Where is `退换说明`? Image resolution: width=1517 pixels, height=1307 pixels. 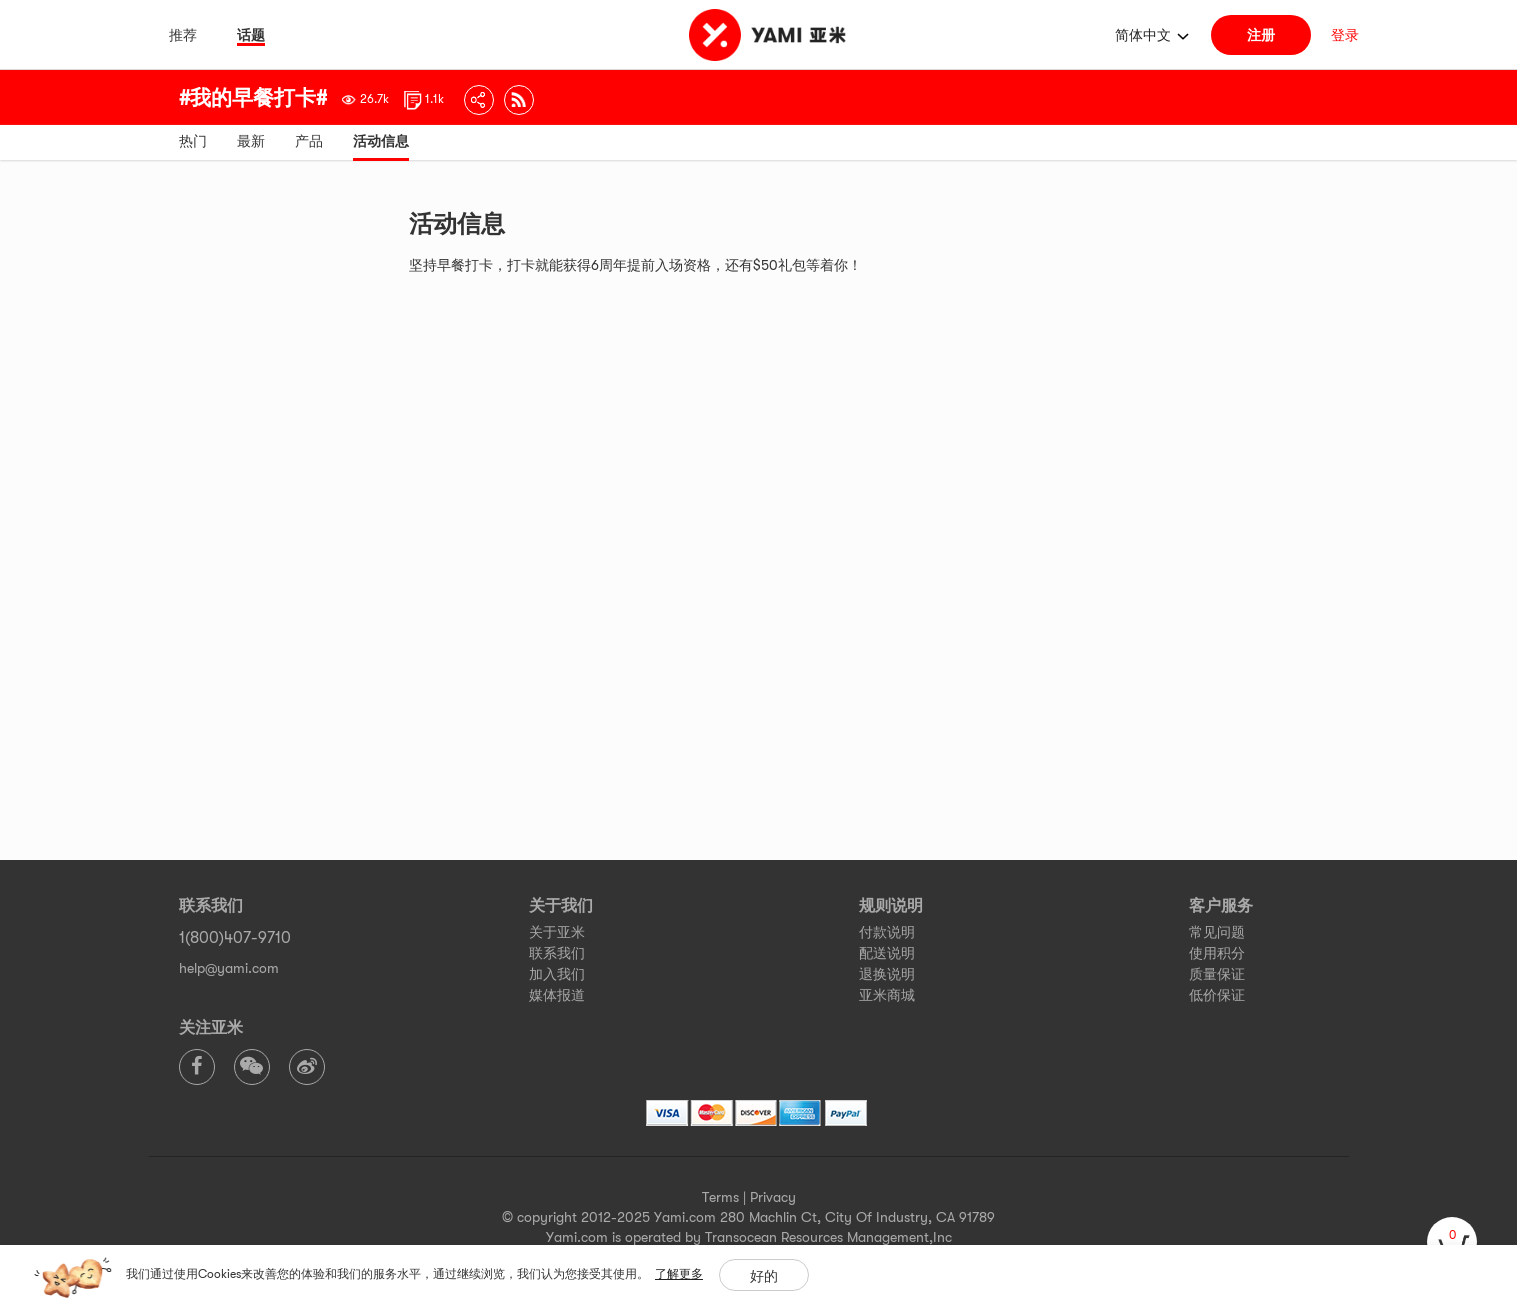 退换说明 is located at coordinates (887, 974).